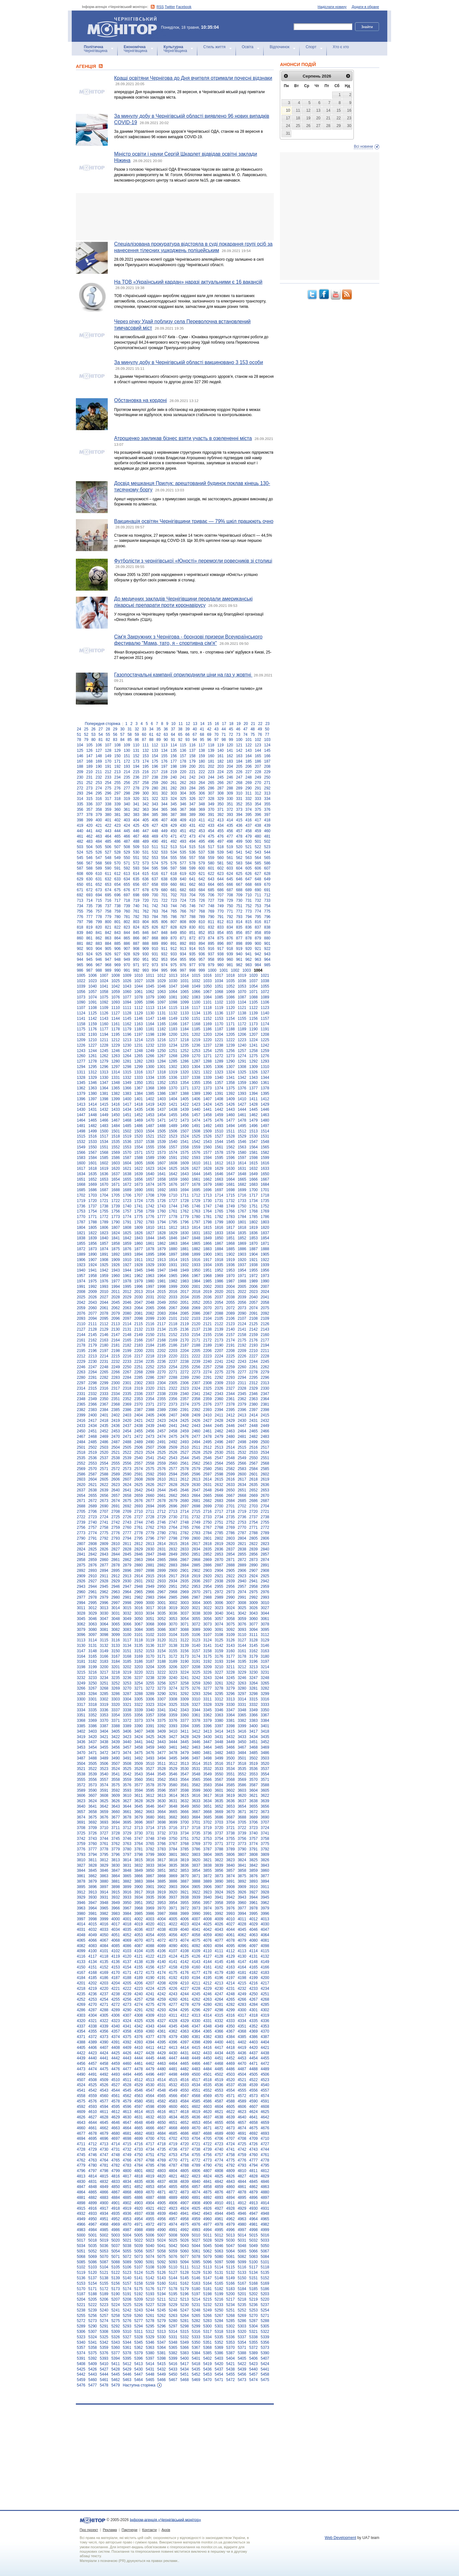 The image size is (459, 2576). Describe the element at coordinates (138, 2026) in the screenshot. I see `4342` at that location.